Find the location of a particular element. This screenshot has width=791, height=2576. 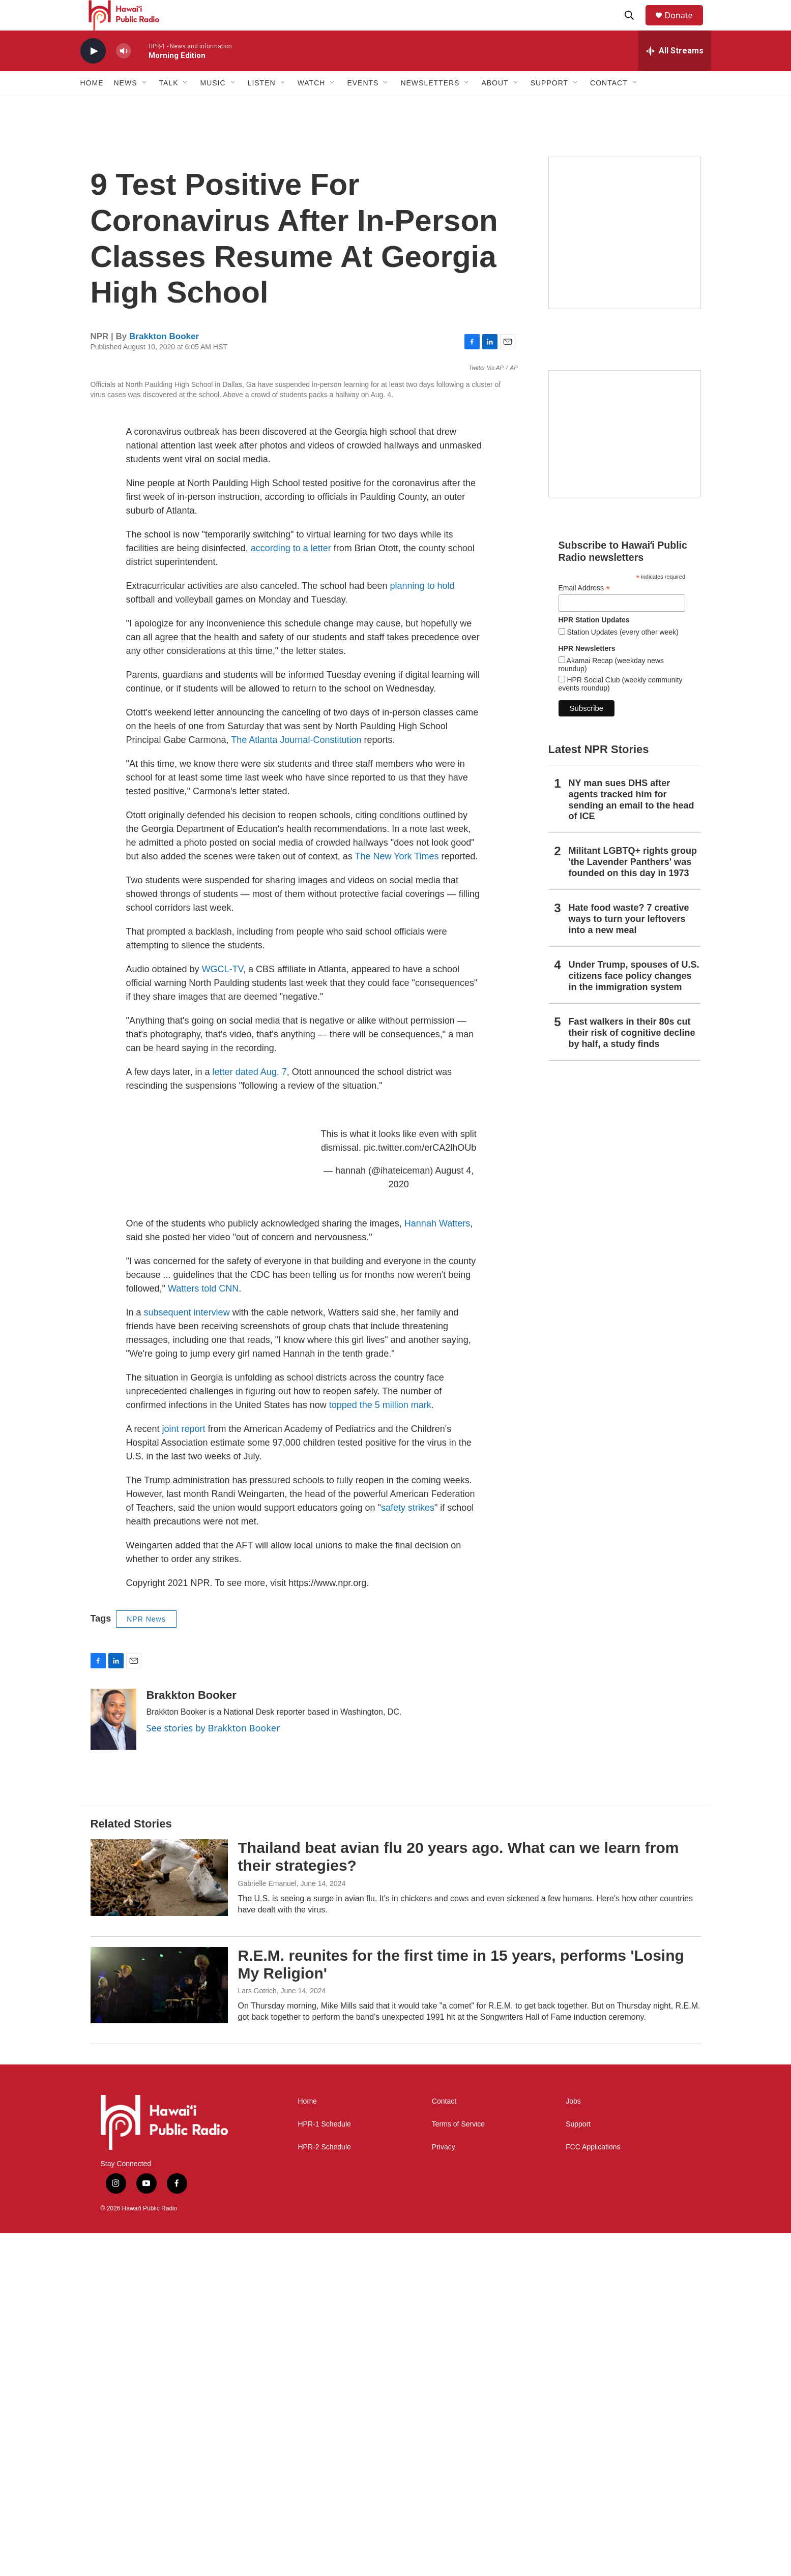

Donate is located at coordinates (685, 26).